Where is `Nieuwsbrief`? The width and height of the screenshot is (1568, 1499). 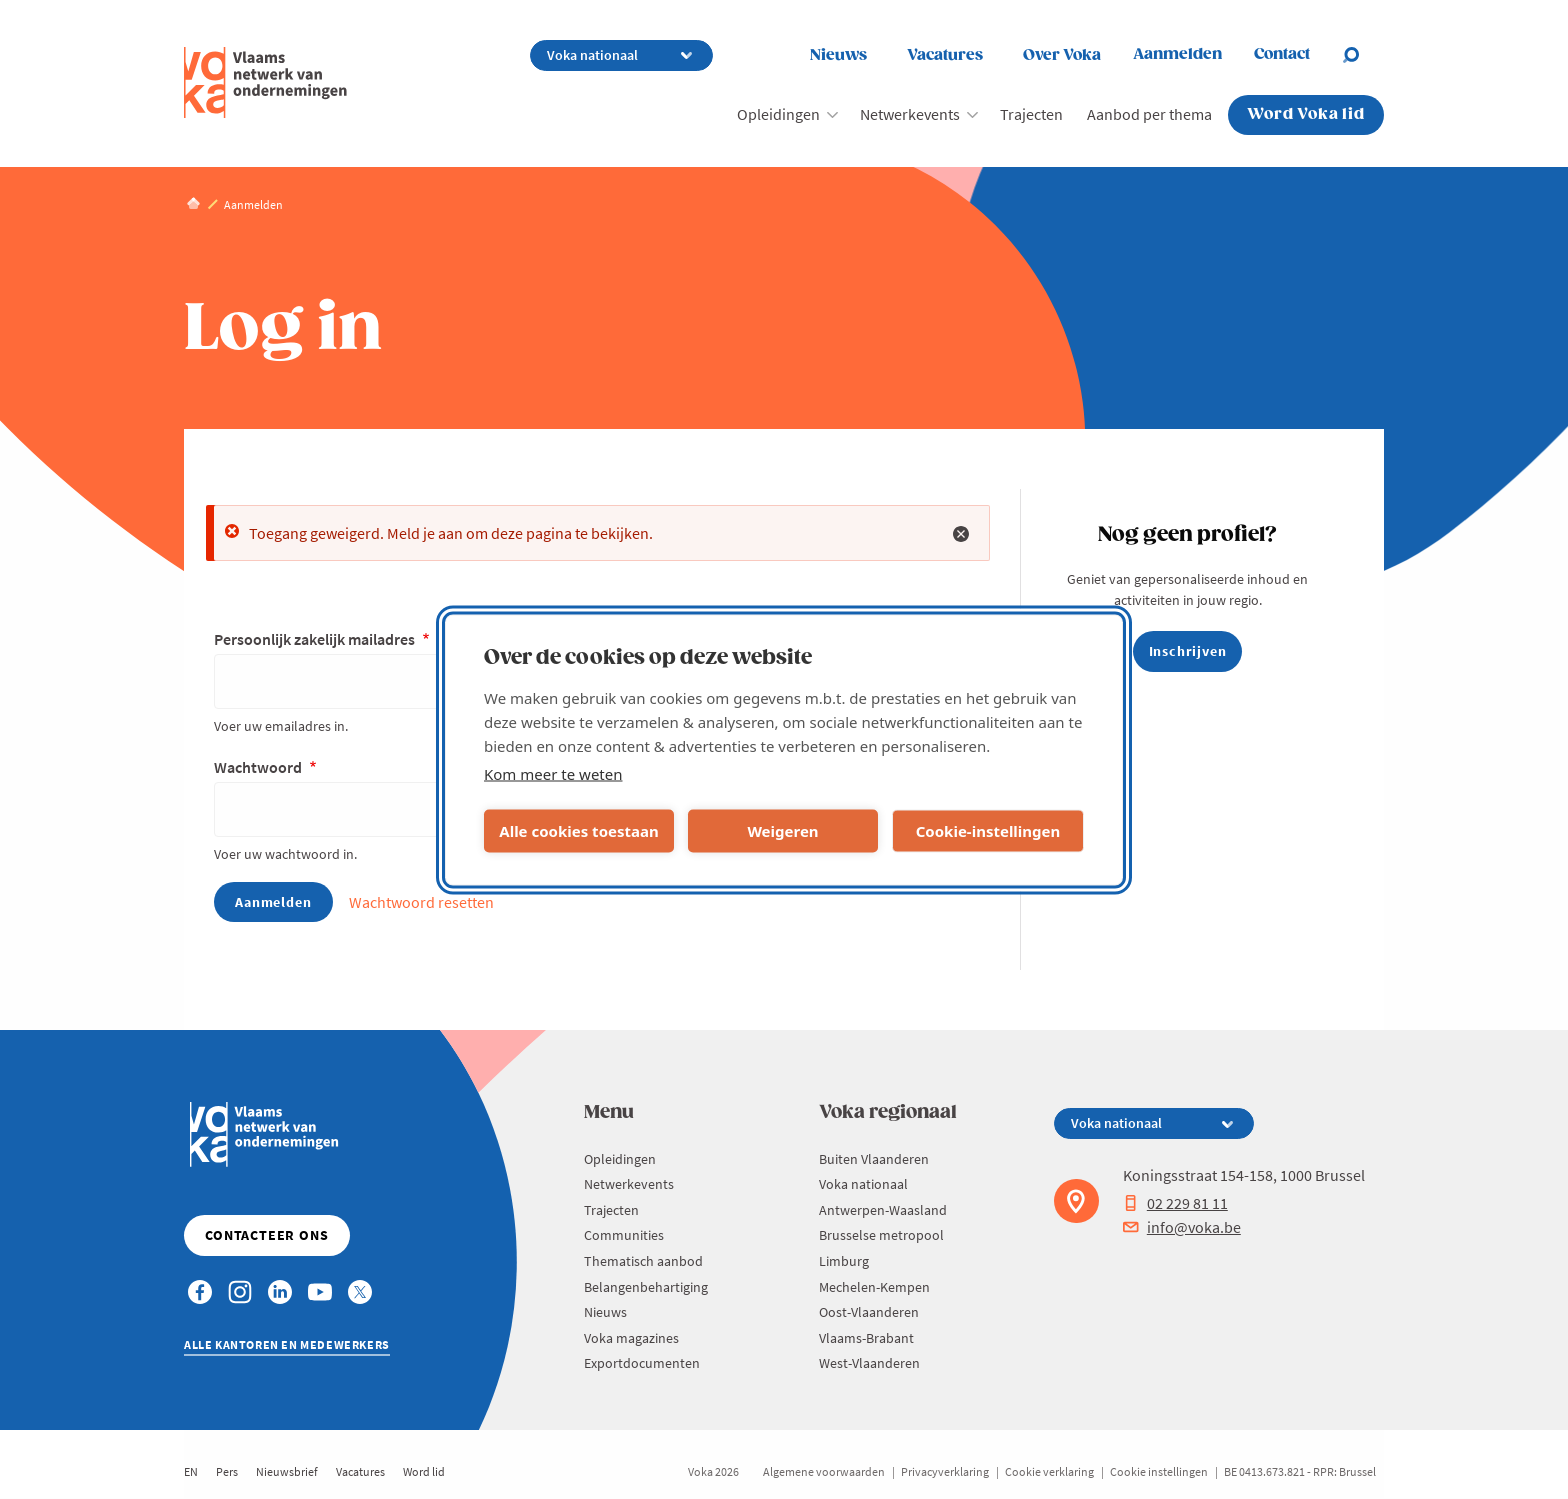 Nieuwsbrief is located at coordinates (287, 1471).